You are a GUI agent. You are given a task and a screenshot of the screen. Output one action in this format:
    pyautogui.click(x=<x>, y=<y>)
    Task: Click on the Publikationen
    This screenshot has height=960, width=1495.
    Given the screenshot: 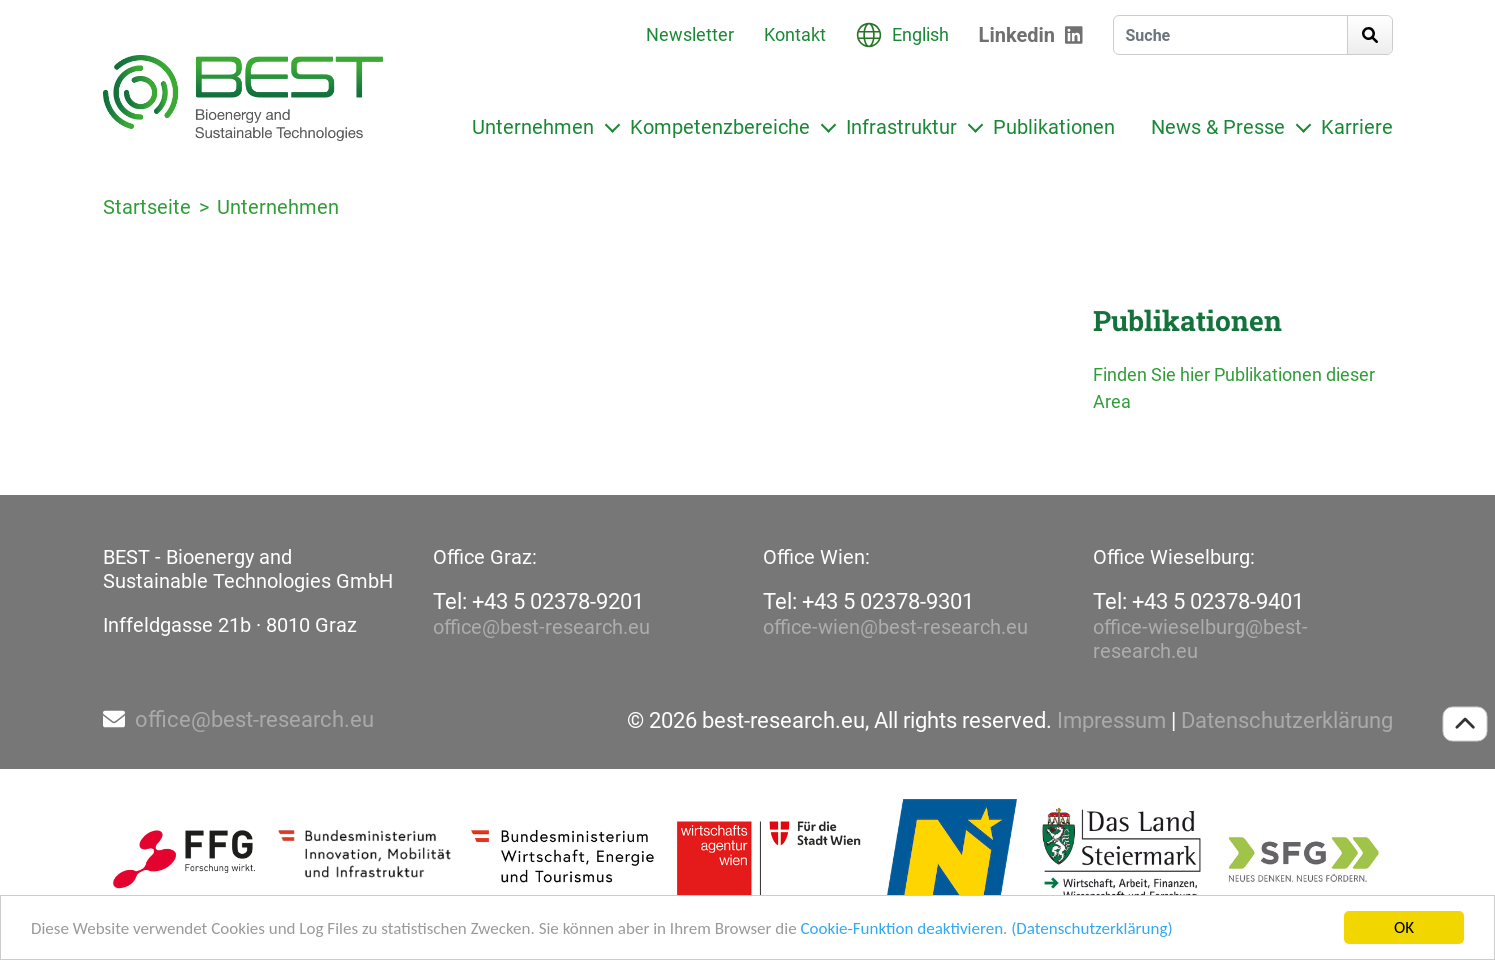 What is the action you would take?
    pyautogui.click(x=1054, y=127)
    